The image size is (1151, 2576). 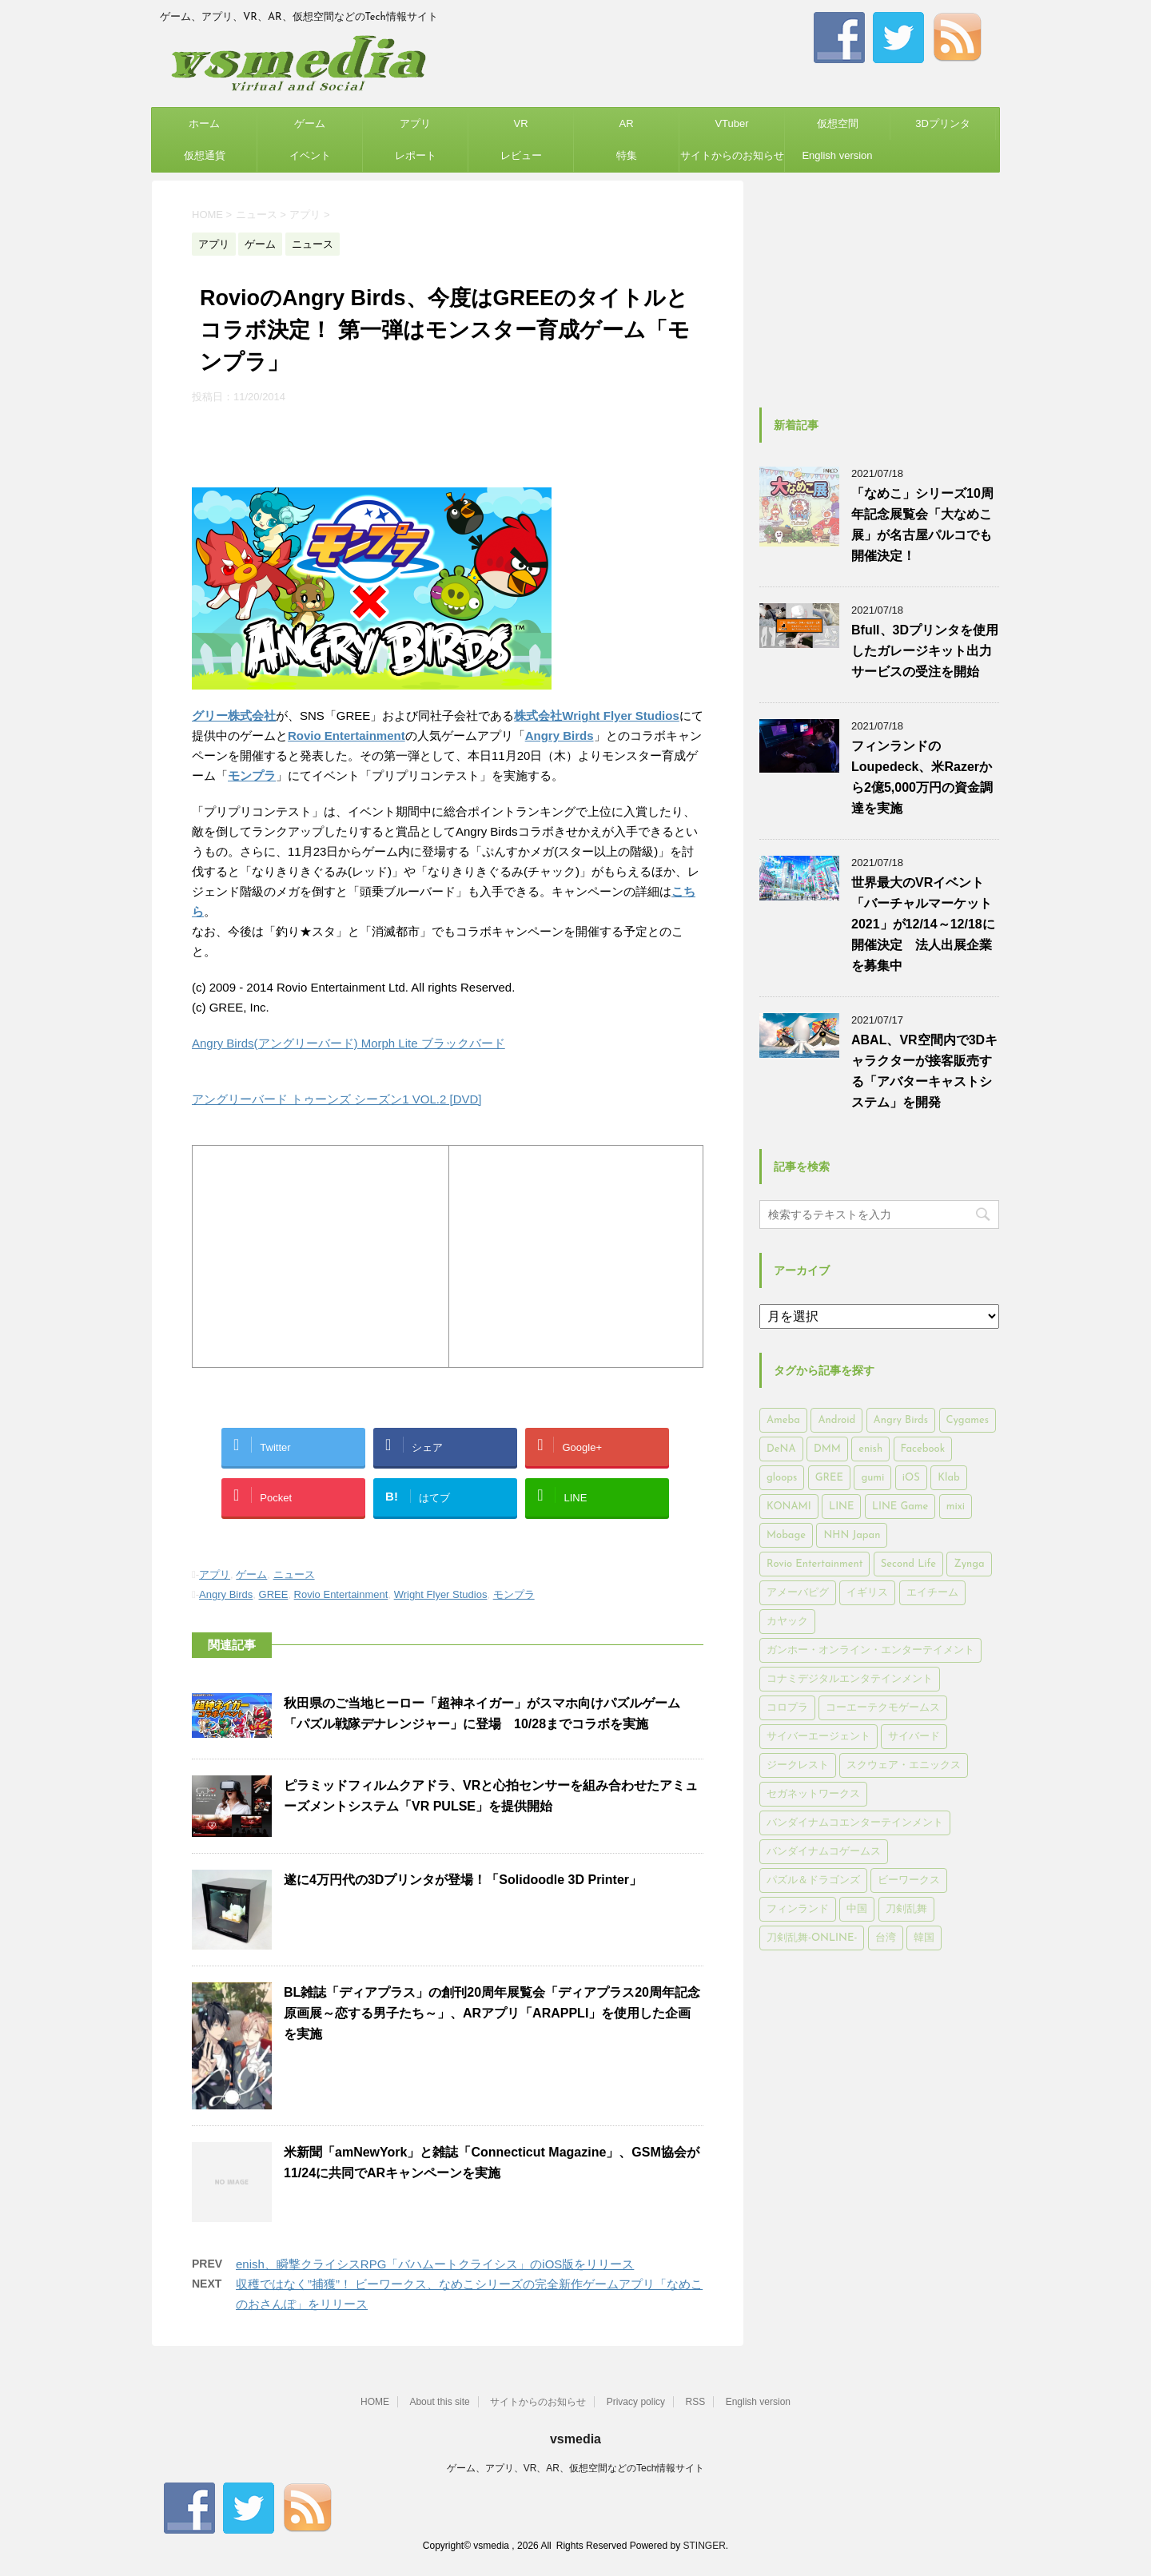 What do you see at coordinates (824, 1852) in the screenshot?
I see `バンダイナムコゲームス [バンダイナムコゲームス (312個の項目)]` at bounding box center [824, 1852].